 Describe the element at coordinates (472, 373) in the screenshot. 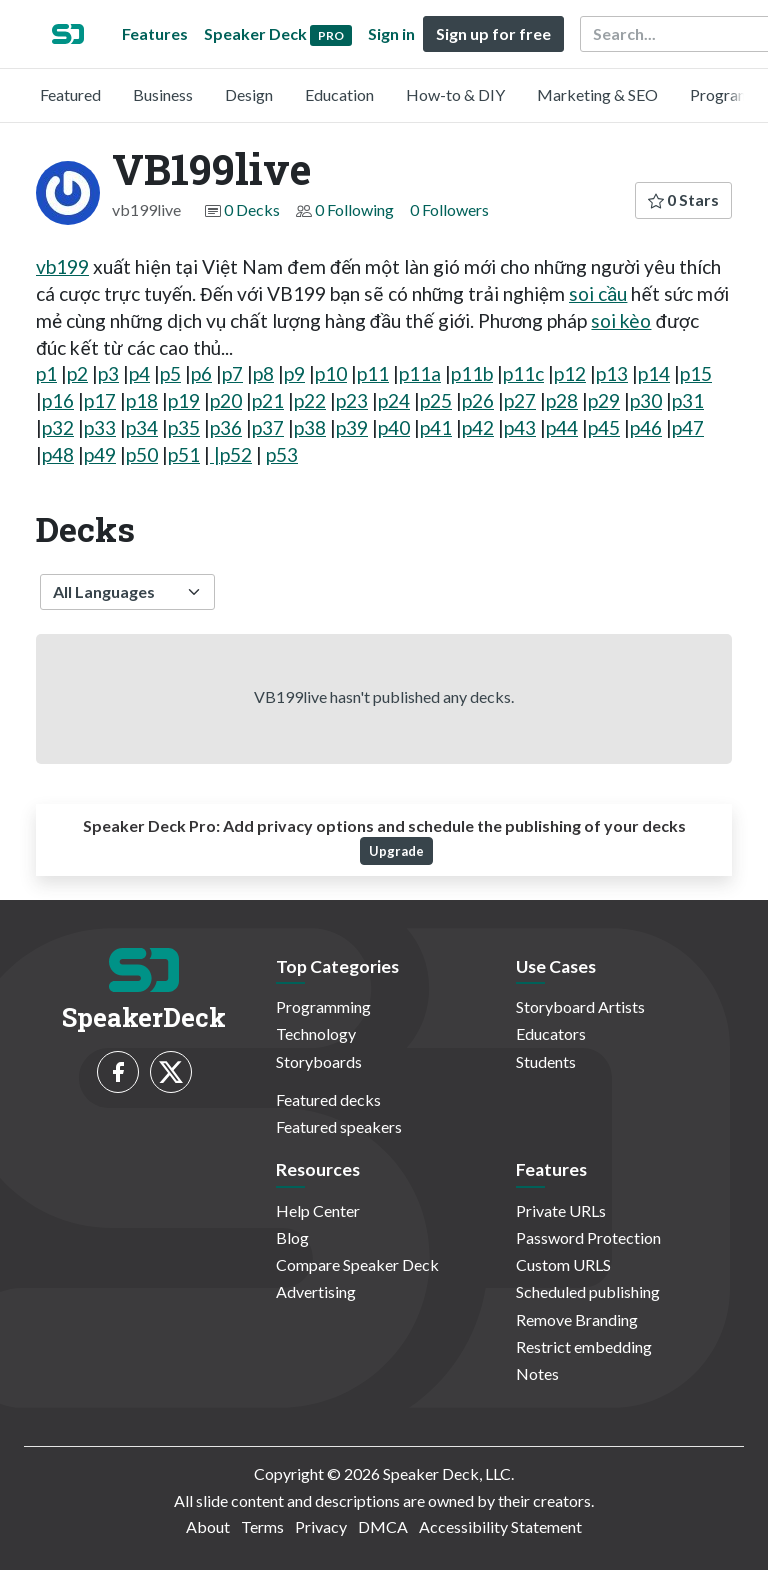

I see `p11b` at that location.